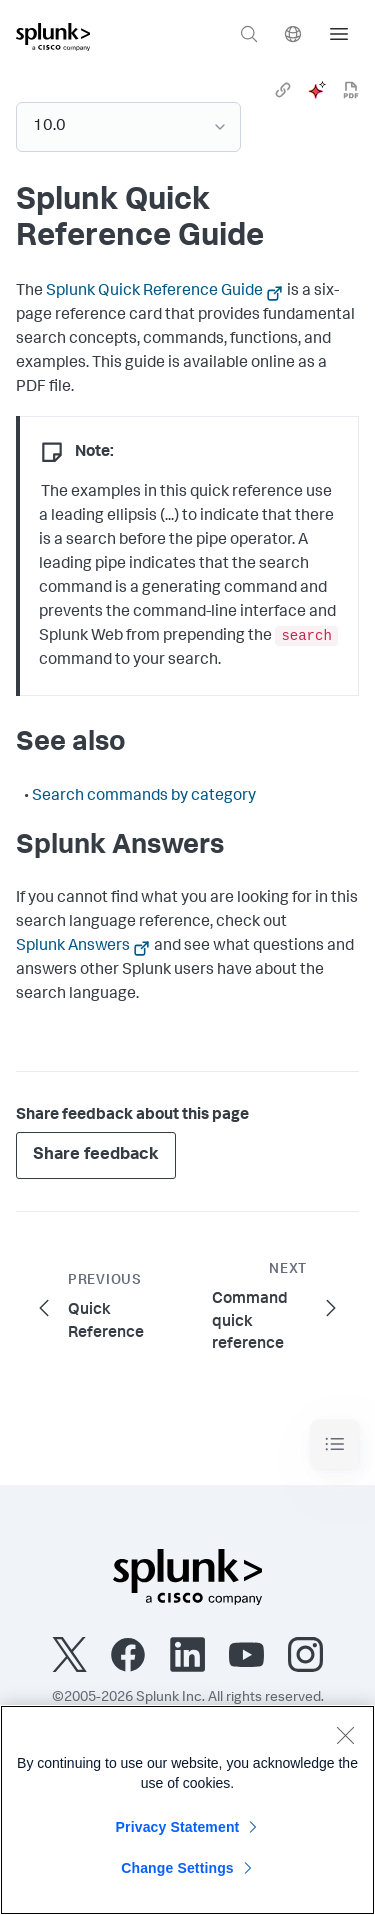 This screenshot has height=1915, width=375. Describe the element at coordinates (187, 1810) in the screenshot. I see `[region]` at that location.